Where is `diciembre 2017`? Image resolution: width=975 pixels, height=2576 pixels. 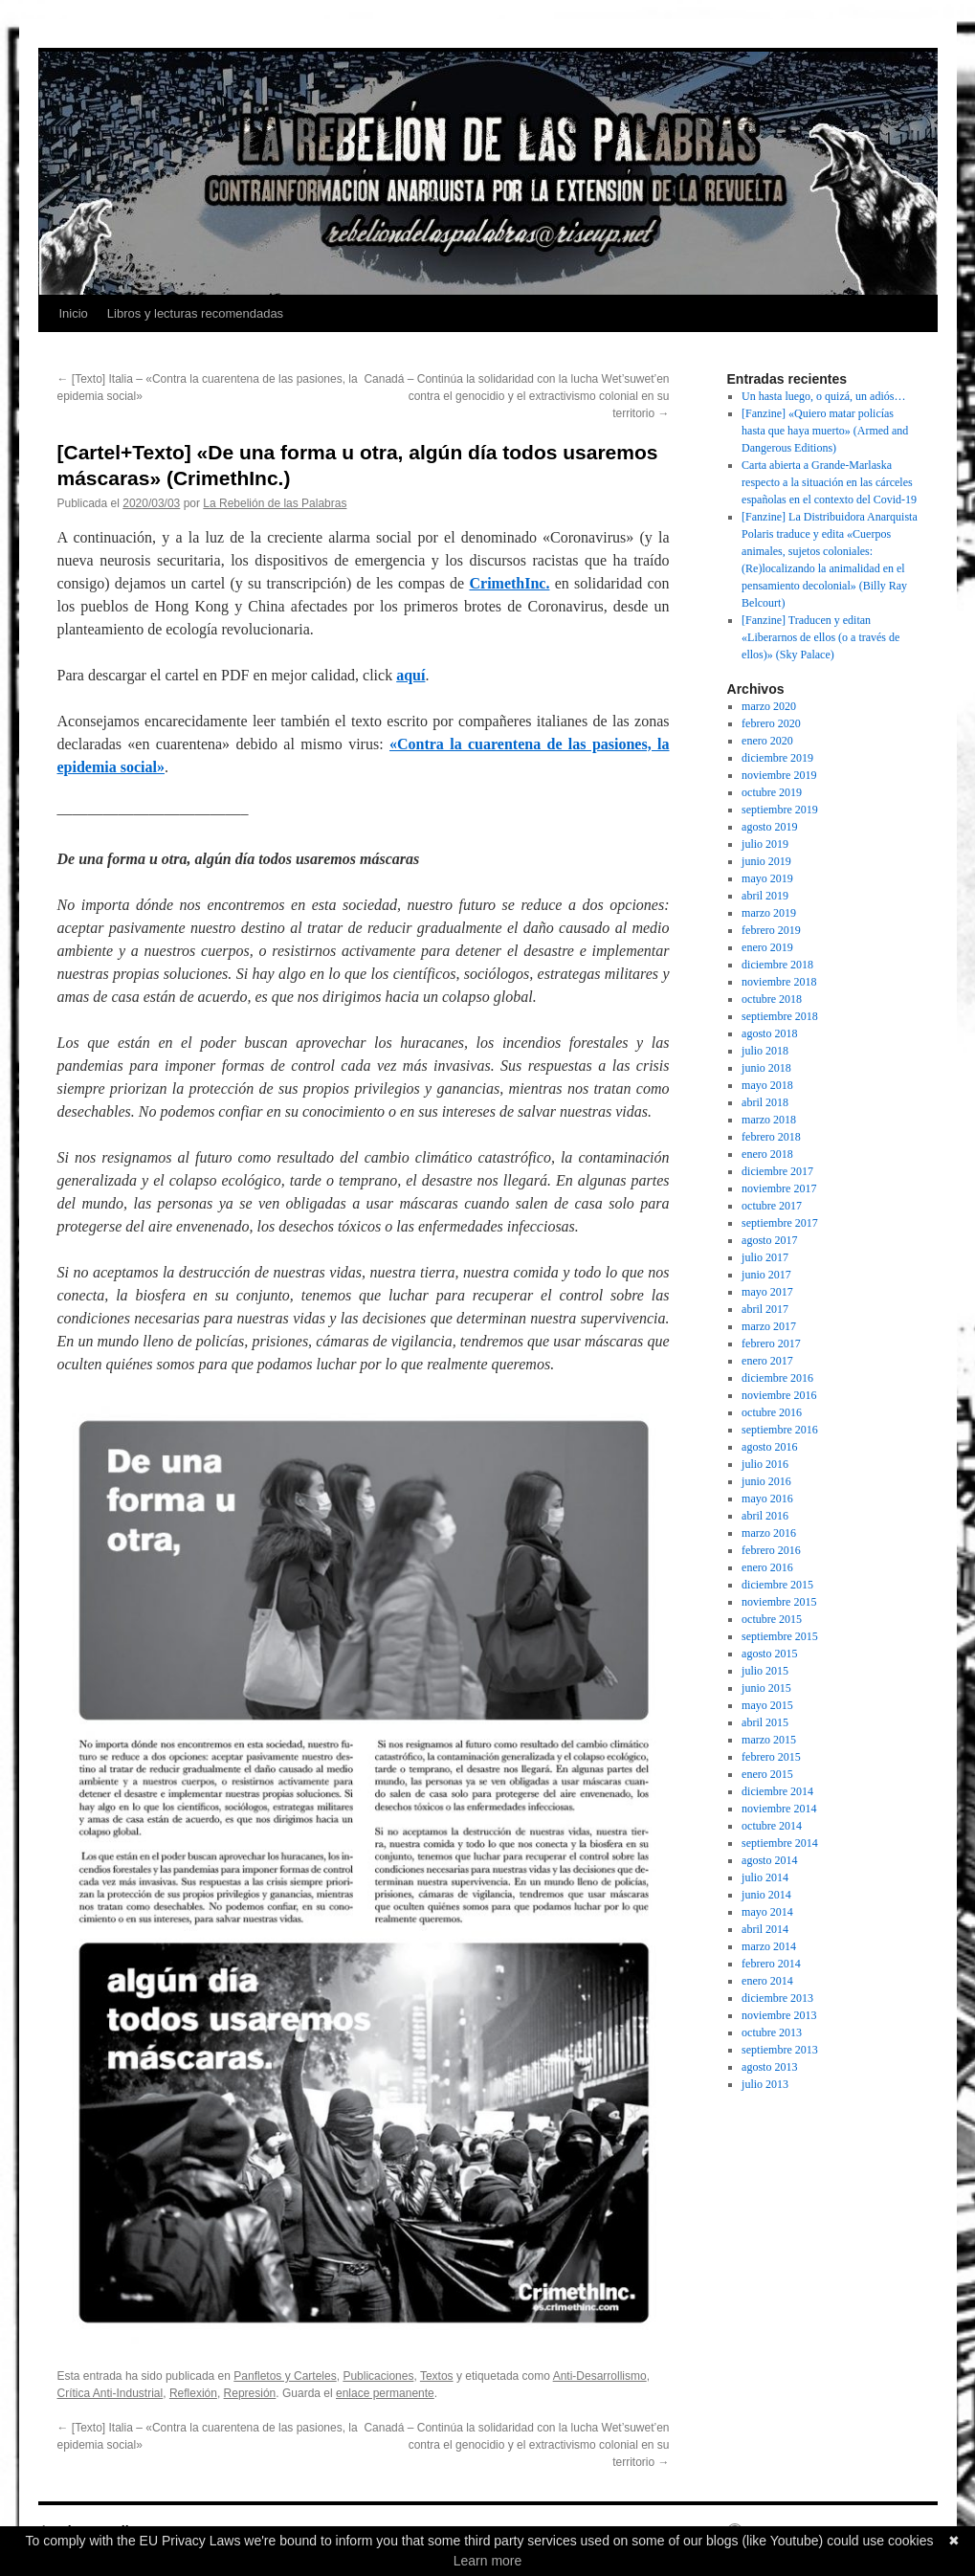 diciembre 2017 is located at coordinates (777, 1171).